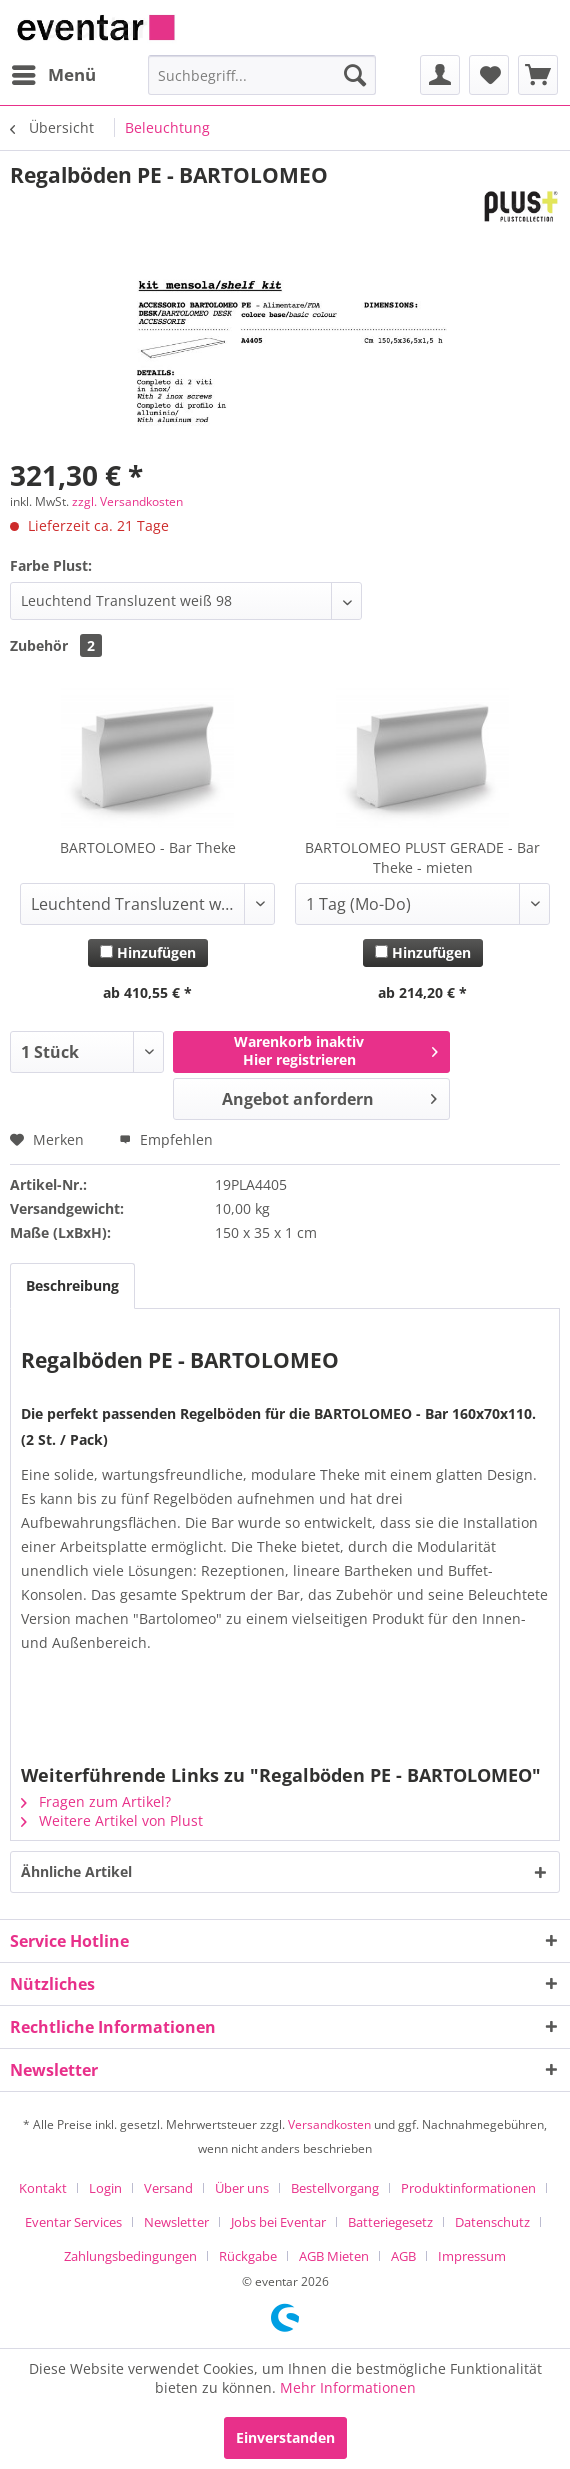  What do you see at coordinates (148, 847) in the screenshot?
I see `BARTOLOMEO - Bar Theke` at bounding box center [148, 847].